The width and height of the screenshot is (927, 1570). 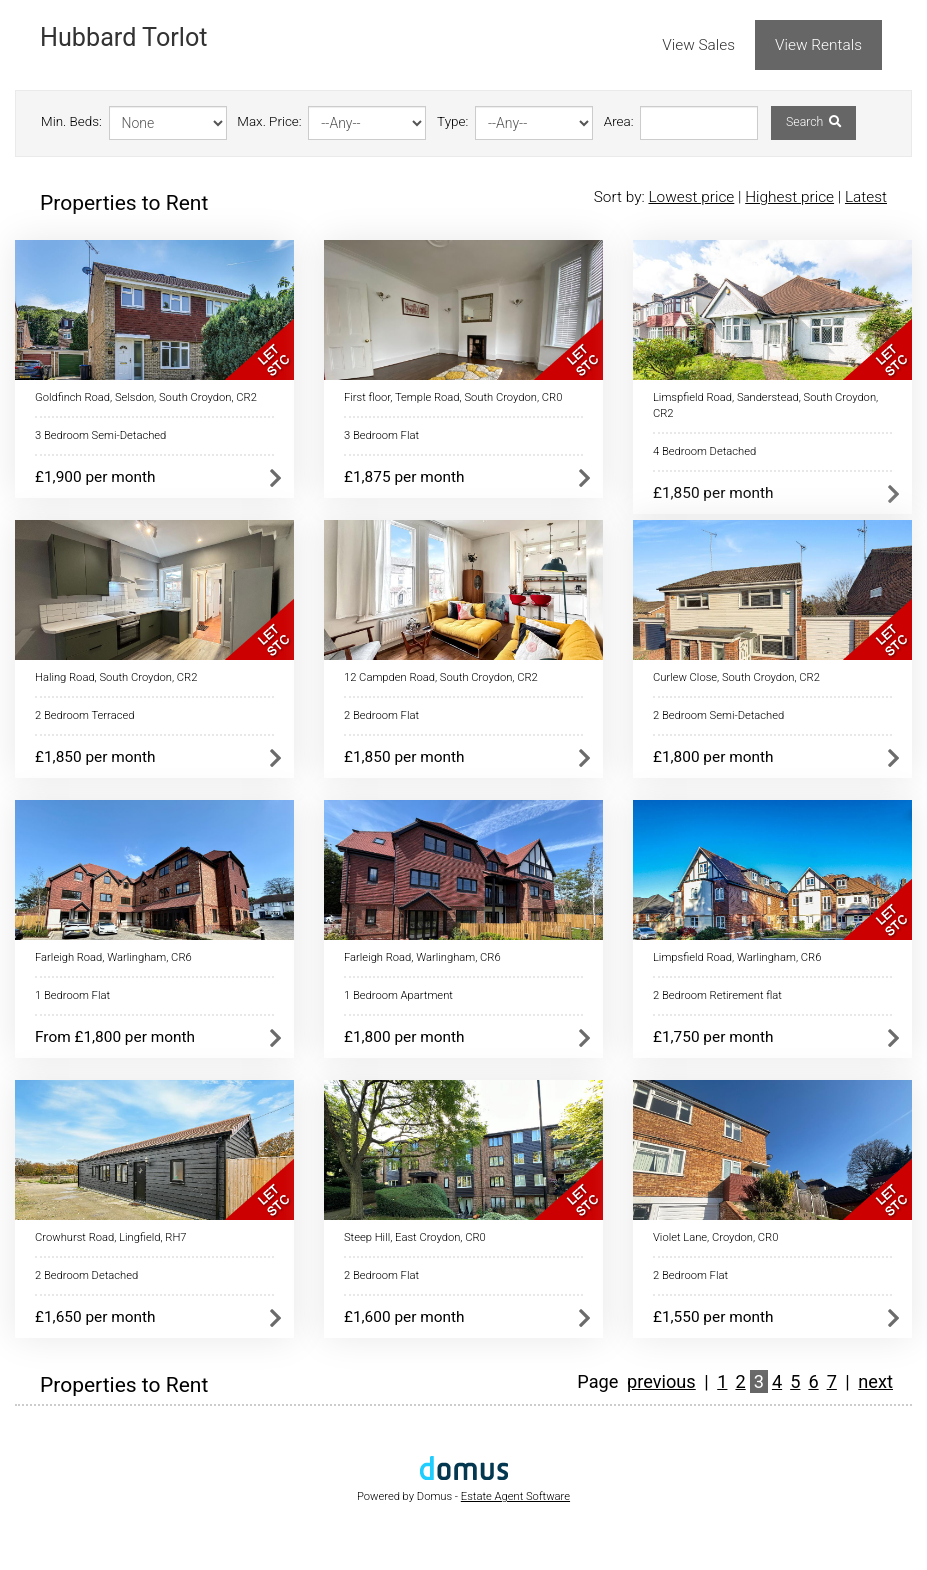 I want to click on Area:, so click(x=619, y=121).